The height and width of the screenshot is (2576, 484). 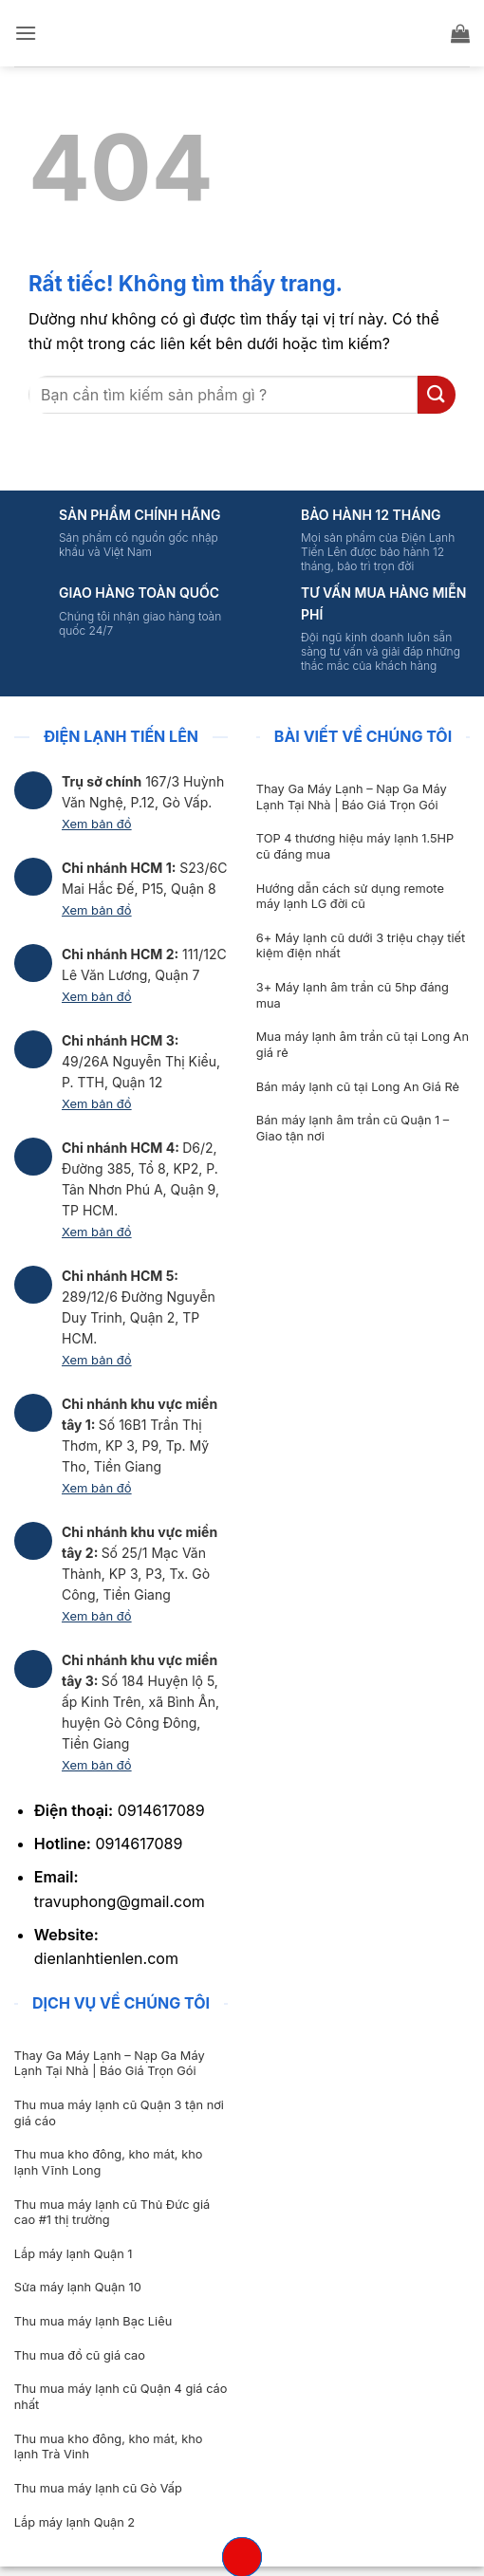 What do you see at coordinates (97, 823) in the screenshot?
I see `Xem bản đồ` at bounding box center [97, 823].